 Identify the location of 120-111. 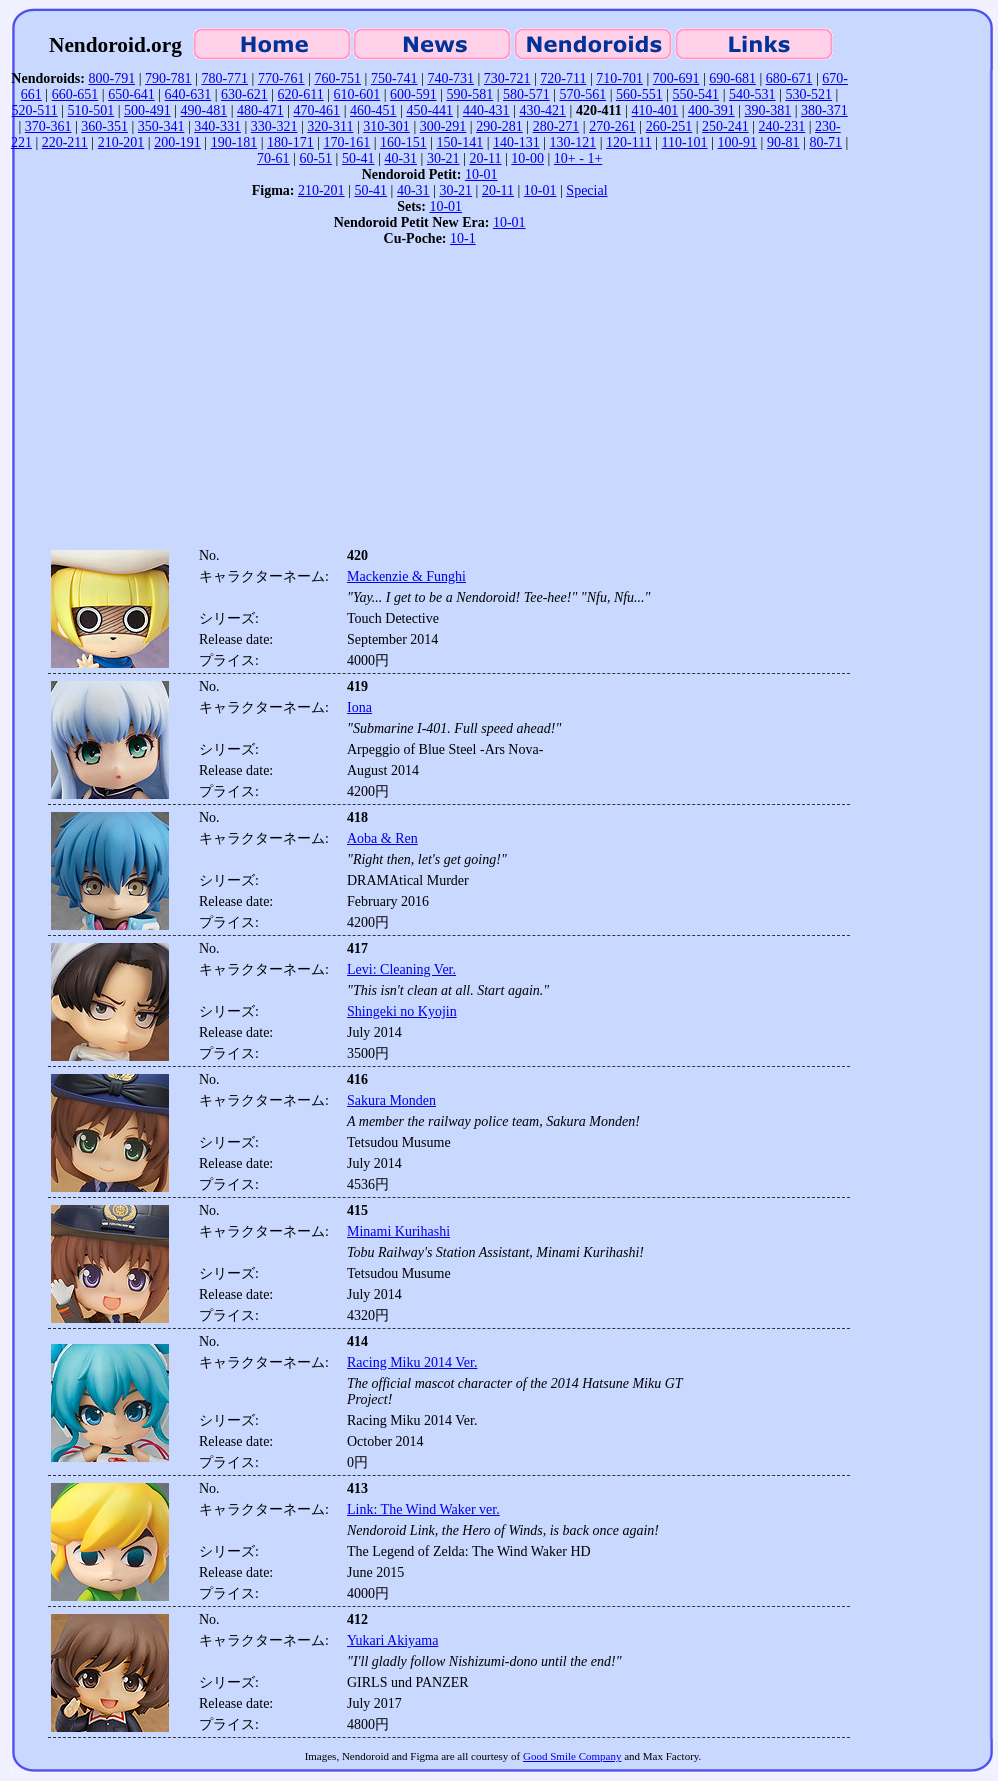
(629, 142).